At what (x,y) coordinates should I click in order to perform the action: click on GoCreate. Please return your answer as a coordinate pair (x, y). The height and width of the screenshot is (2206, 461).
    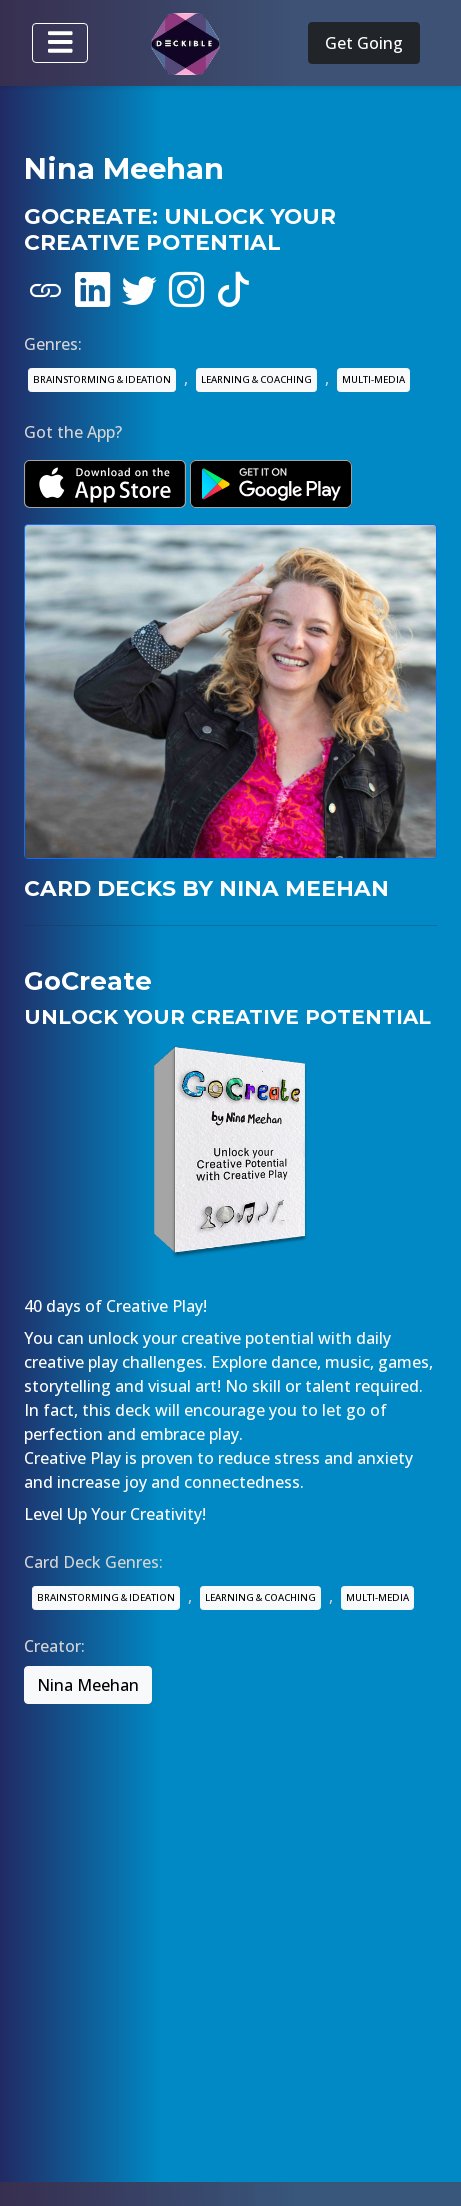
    Looking at the image, I should click on (88, 980).